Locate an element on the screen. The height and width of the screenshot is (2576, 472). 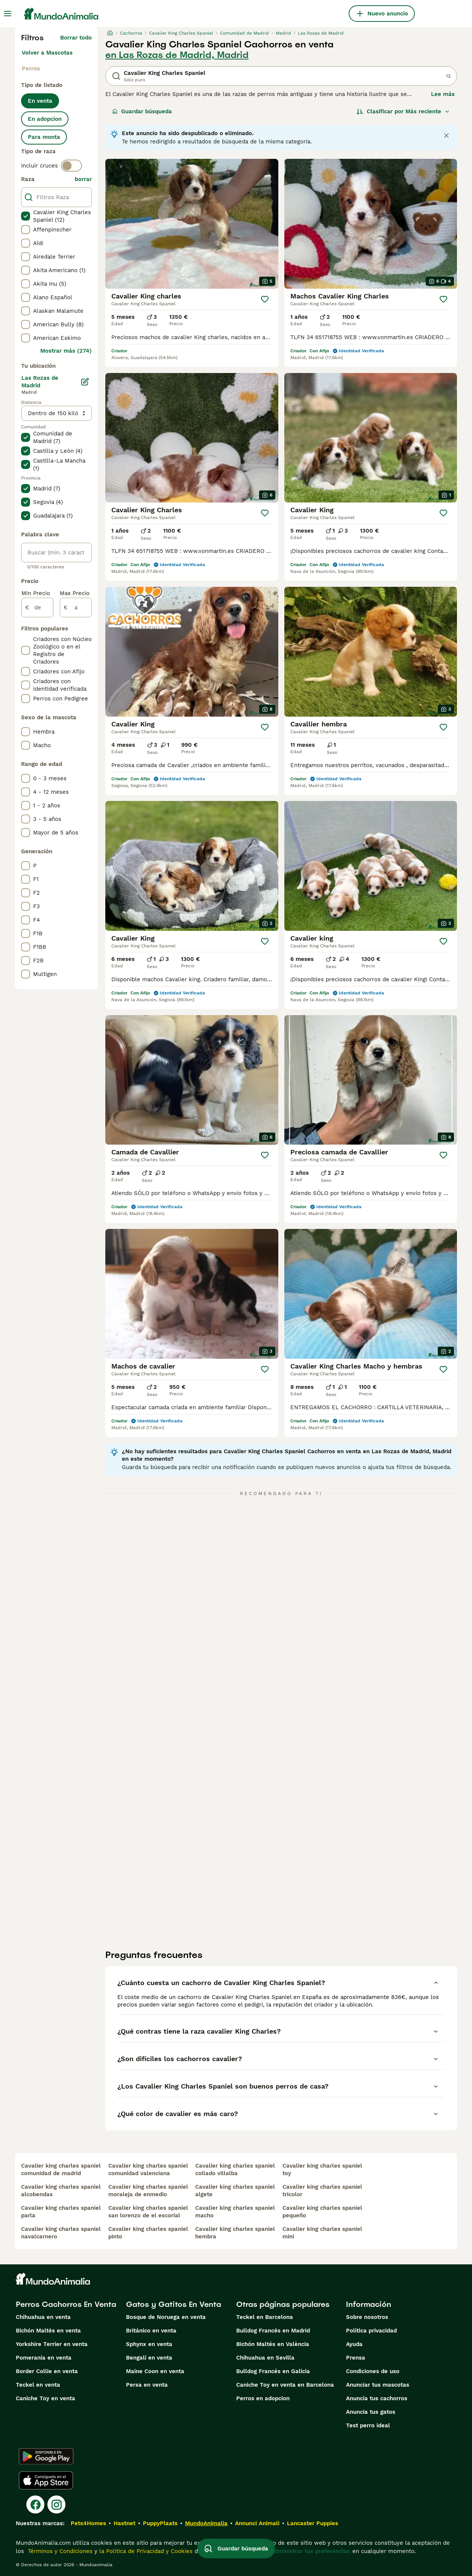
[Editar] is located at coordinates (85, 381).